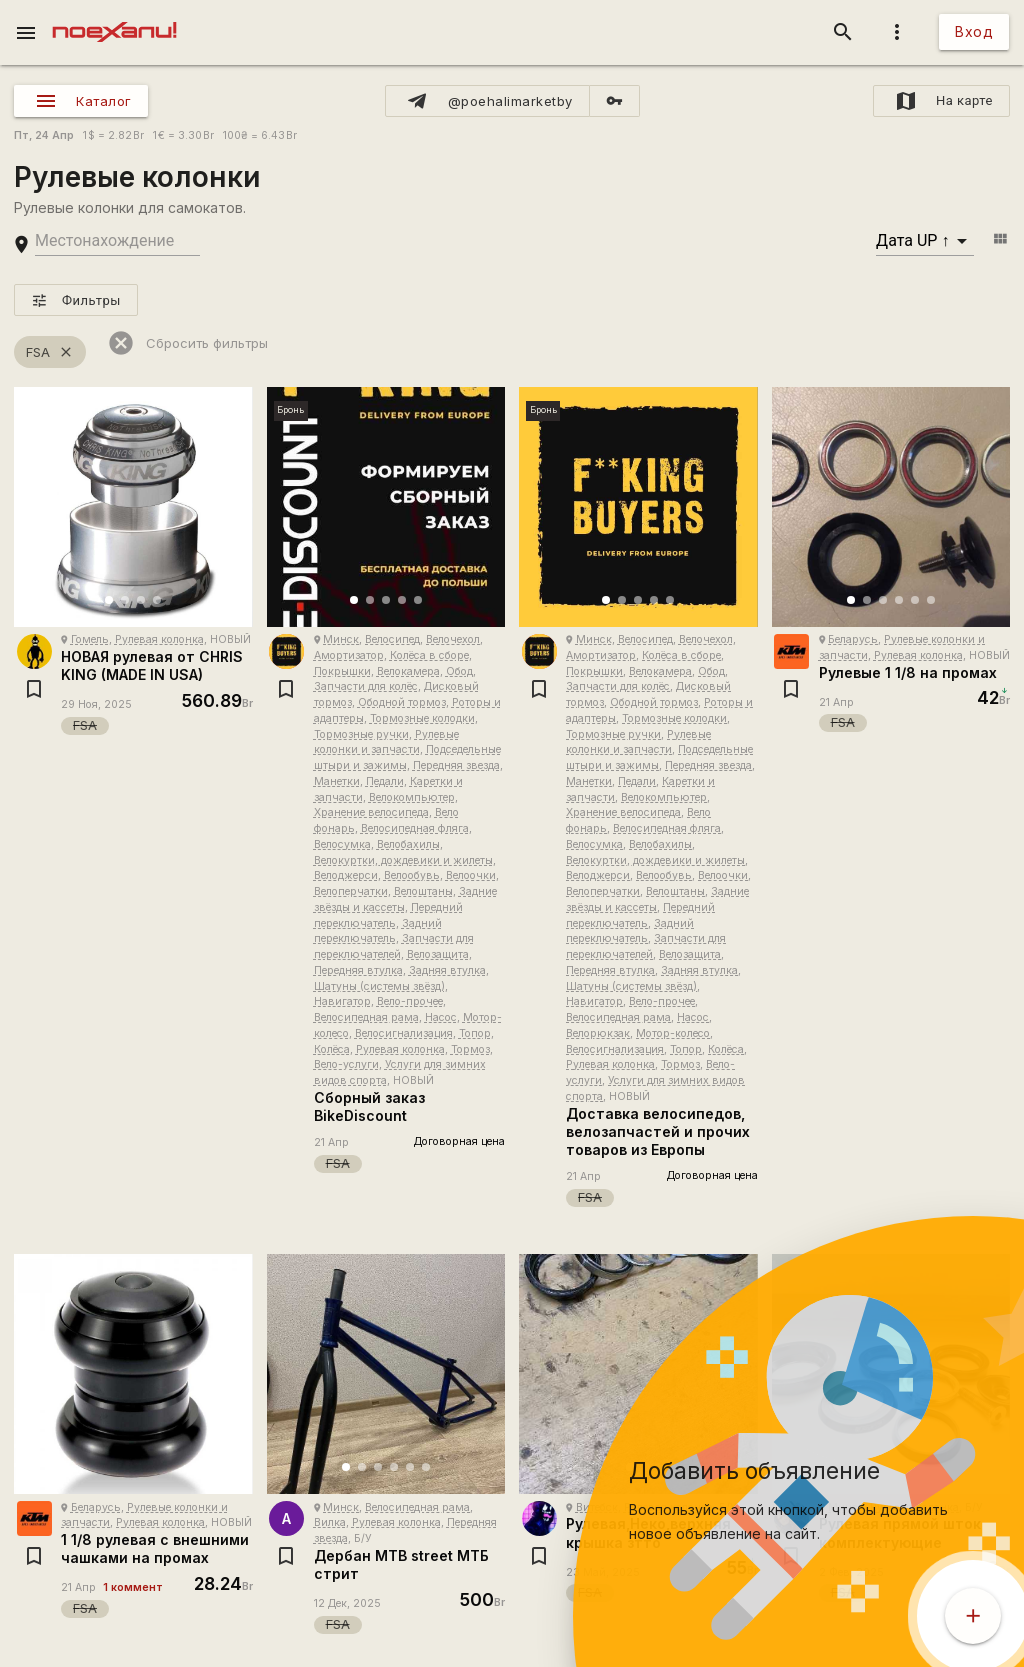 This screenshot has width=1024, height=1667. Describe the element at coordinates (371, 812) in the screenshot. I see `Хранение велосипеда` at that location.